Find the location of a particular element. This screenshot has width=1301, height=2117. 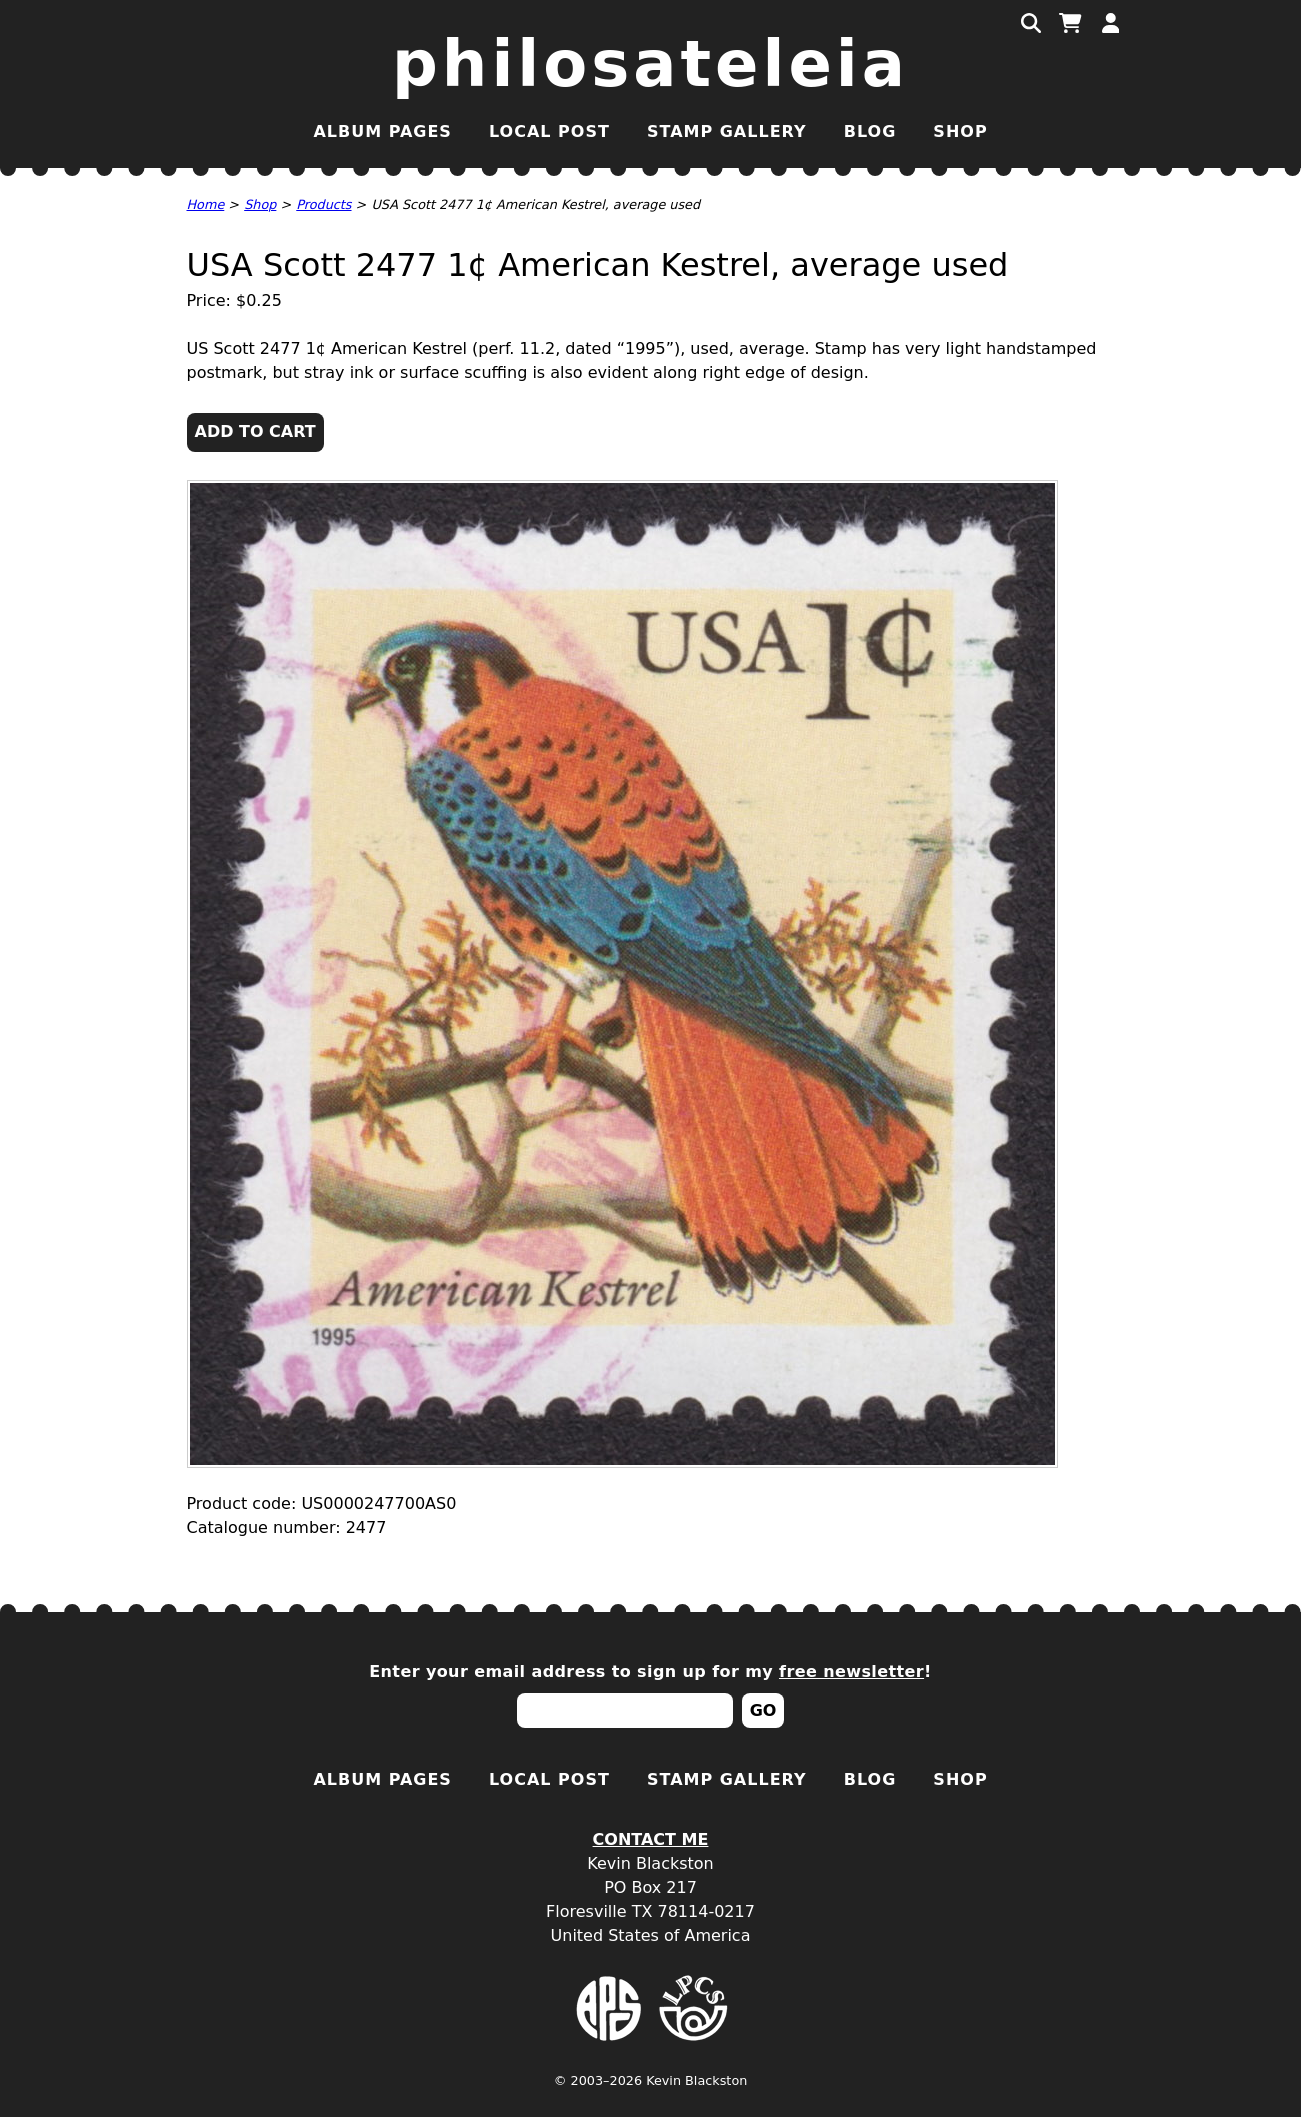

Products is located at coordinates (323, 204).